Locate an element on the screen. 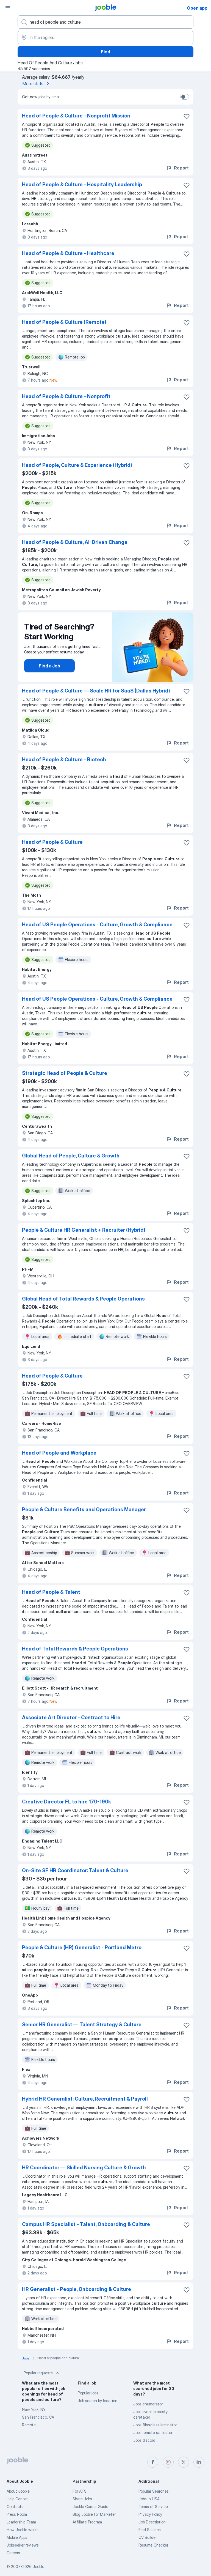  Head of Total Rewards & People Operations is located at coordinates (75, 1649).